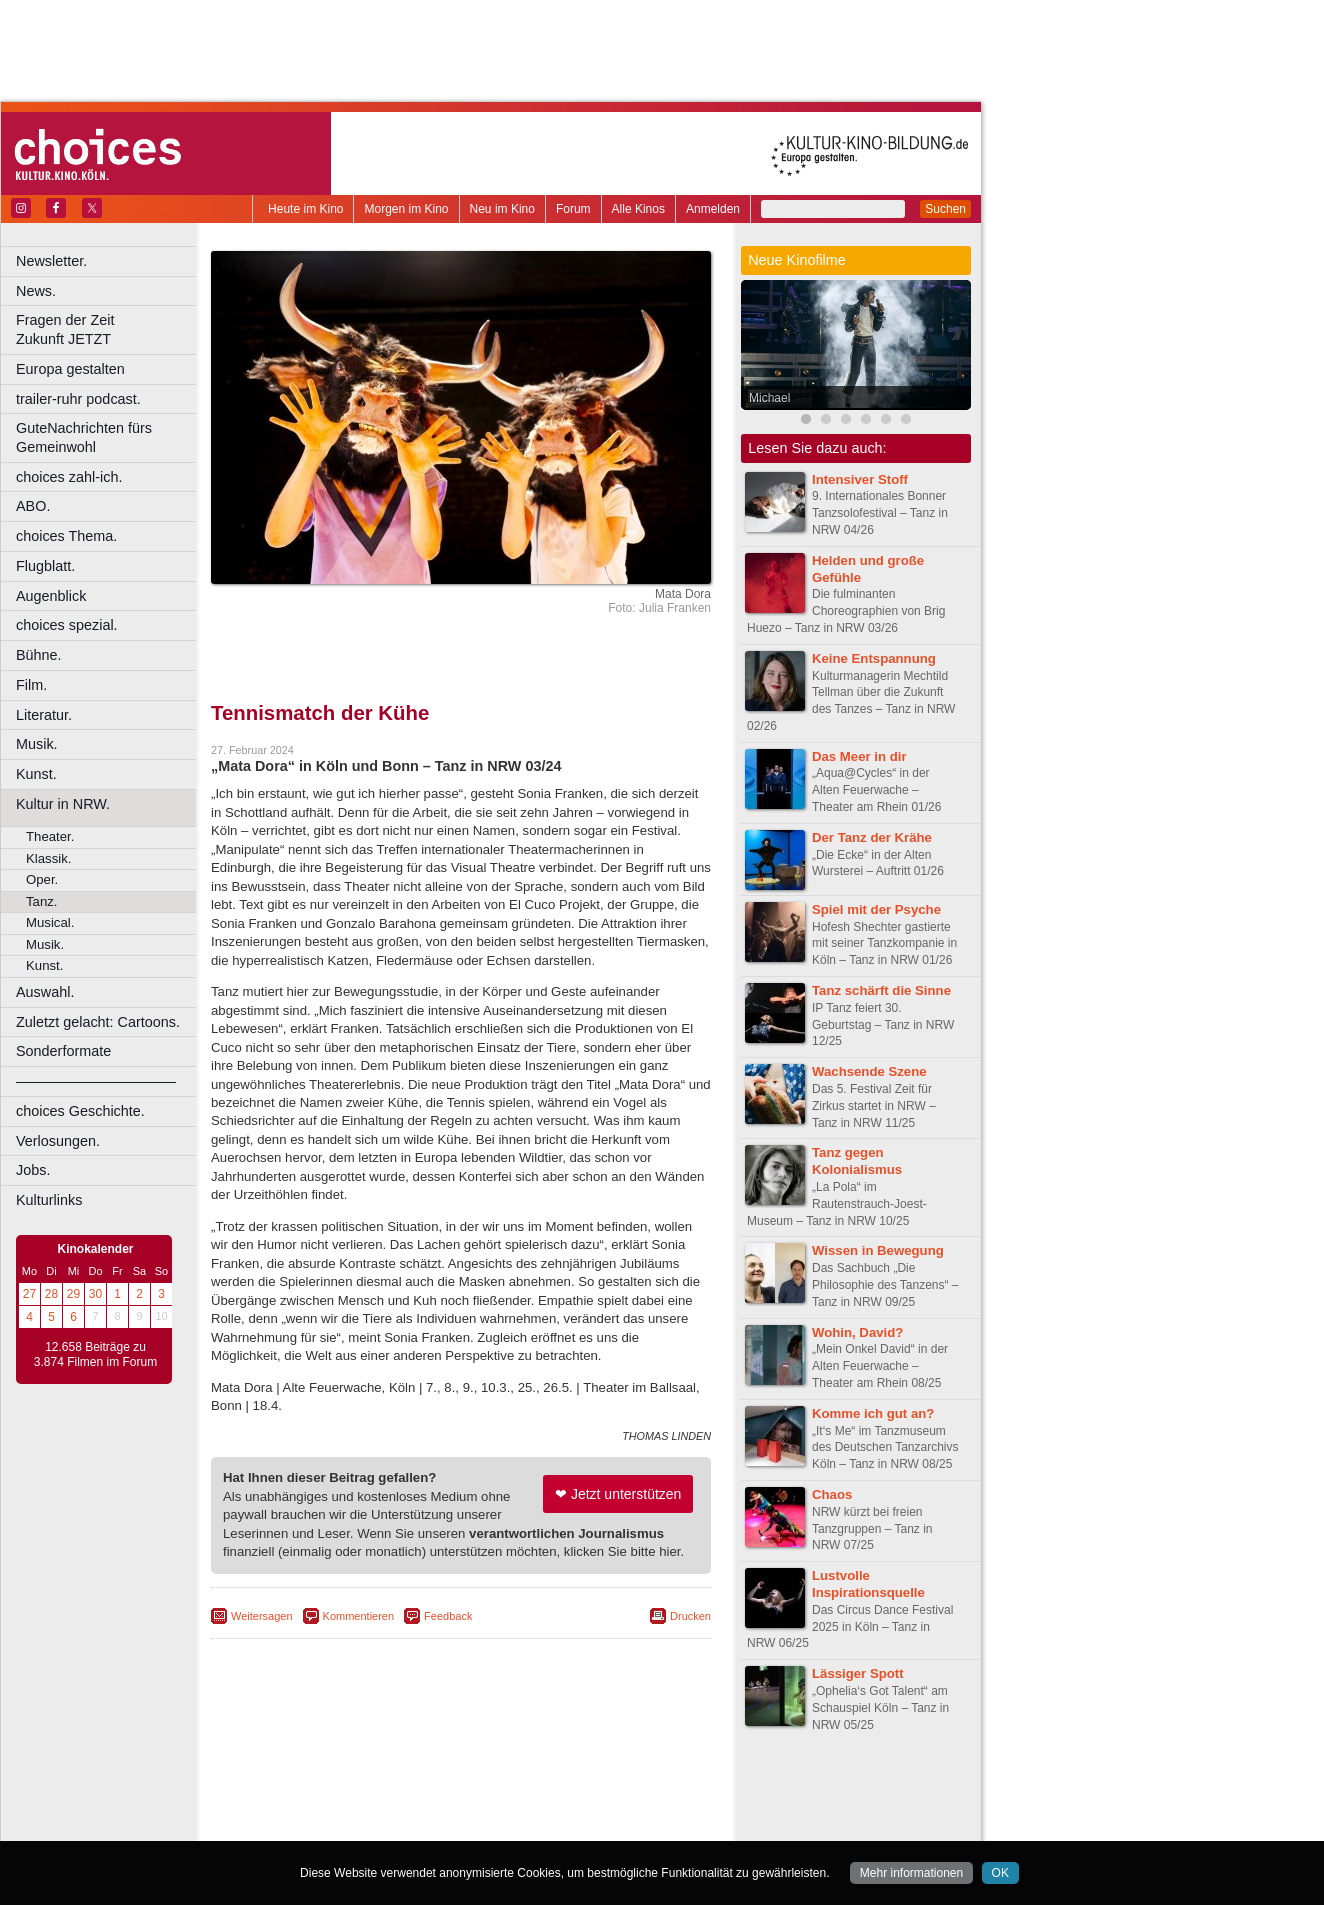 This screenshot has width=1324, height=1905. Describe the element at coordinates (33, 1170) in the screenshot. I see `Jobs.` at that location.